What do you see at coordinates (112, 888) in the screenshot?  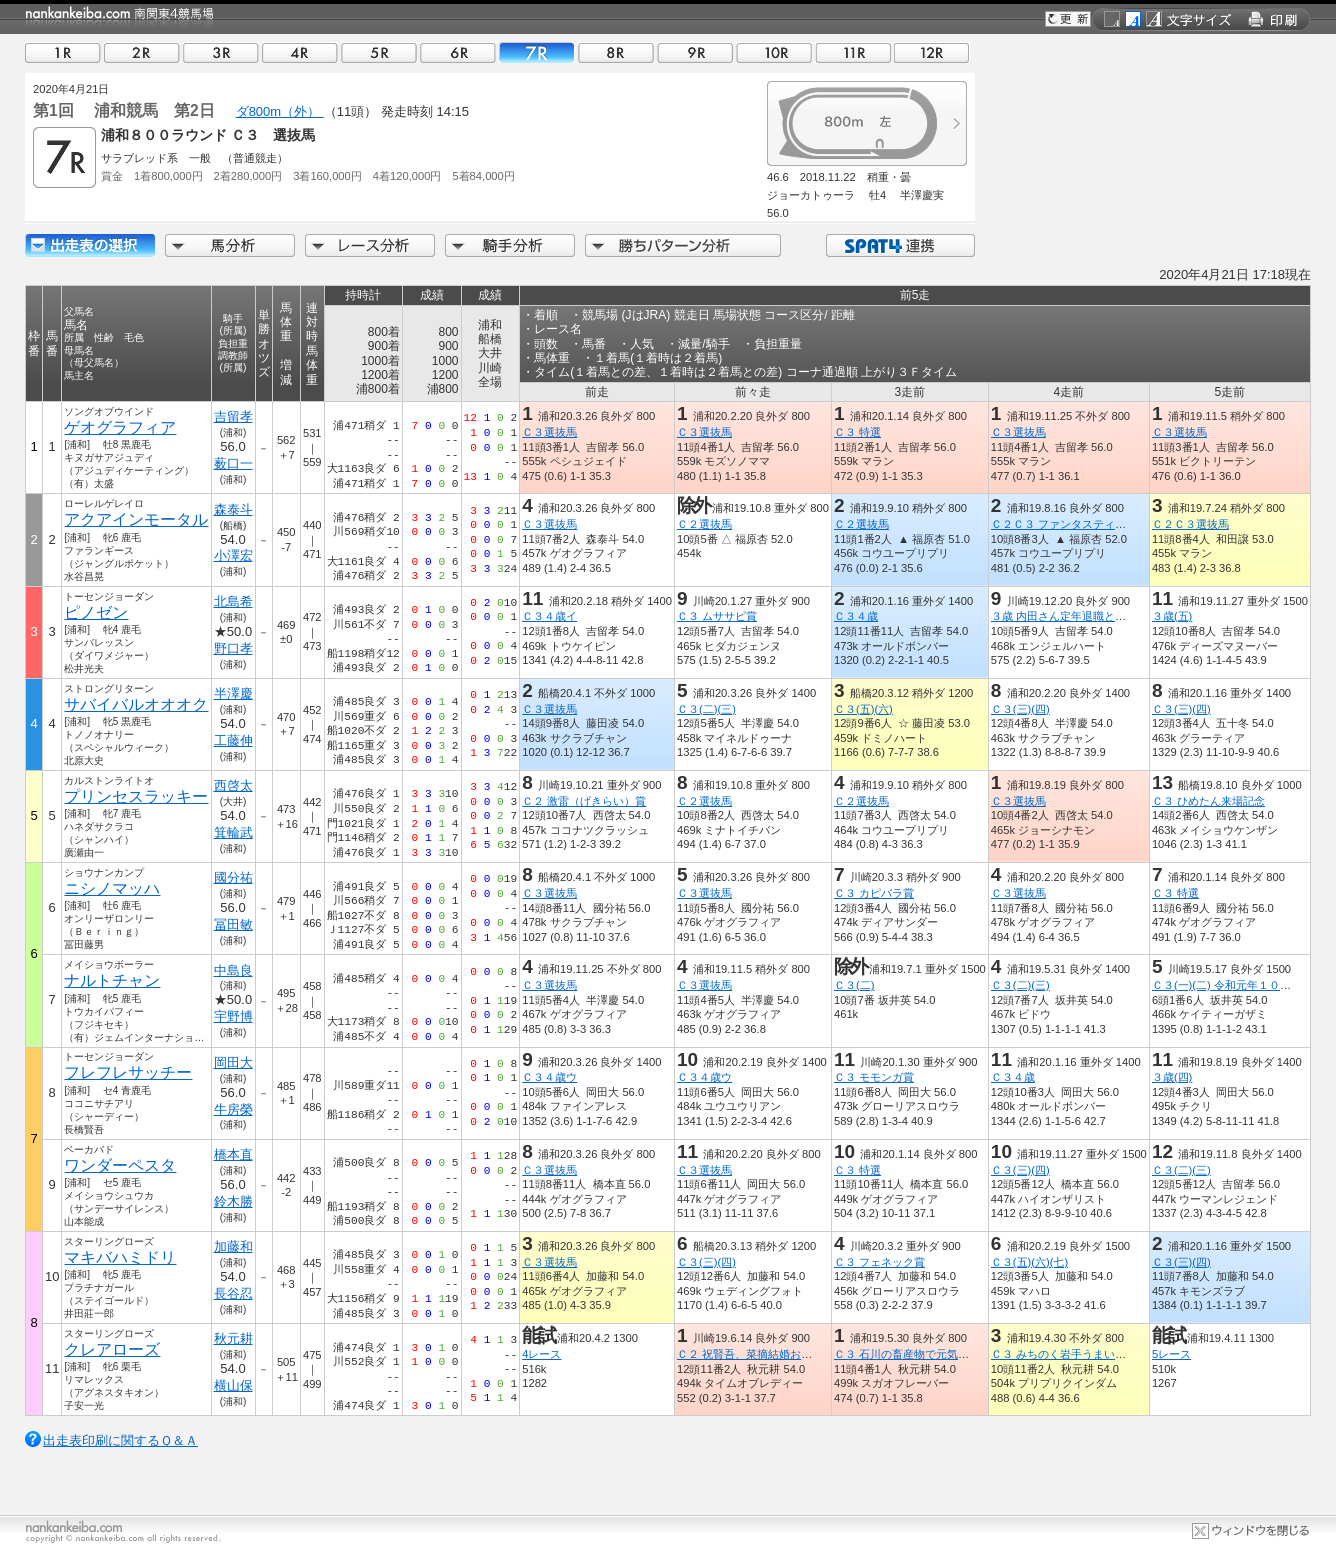 I see `ニシノマッハ` at bounding box center [112, 888].